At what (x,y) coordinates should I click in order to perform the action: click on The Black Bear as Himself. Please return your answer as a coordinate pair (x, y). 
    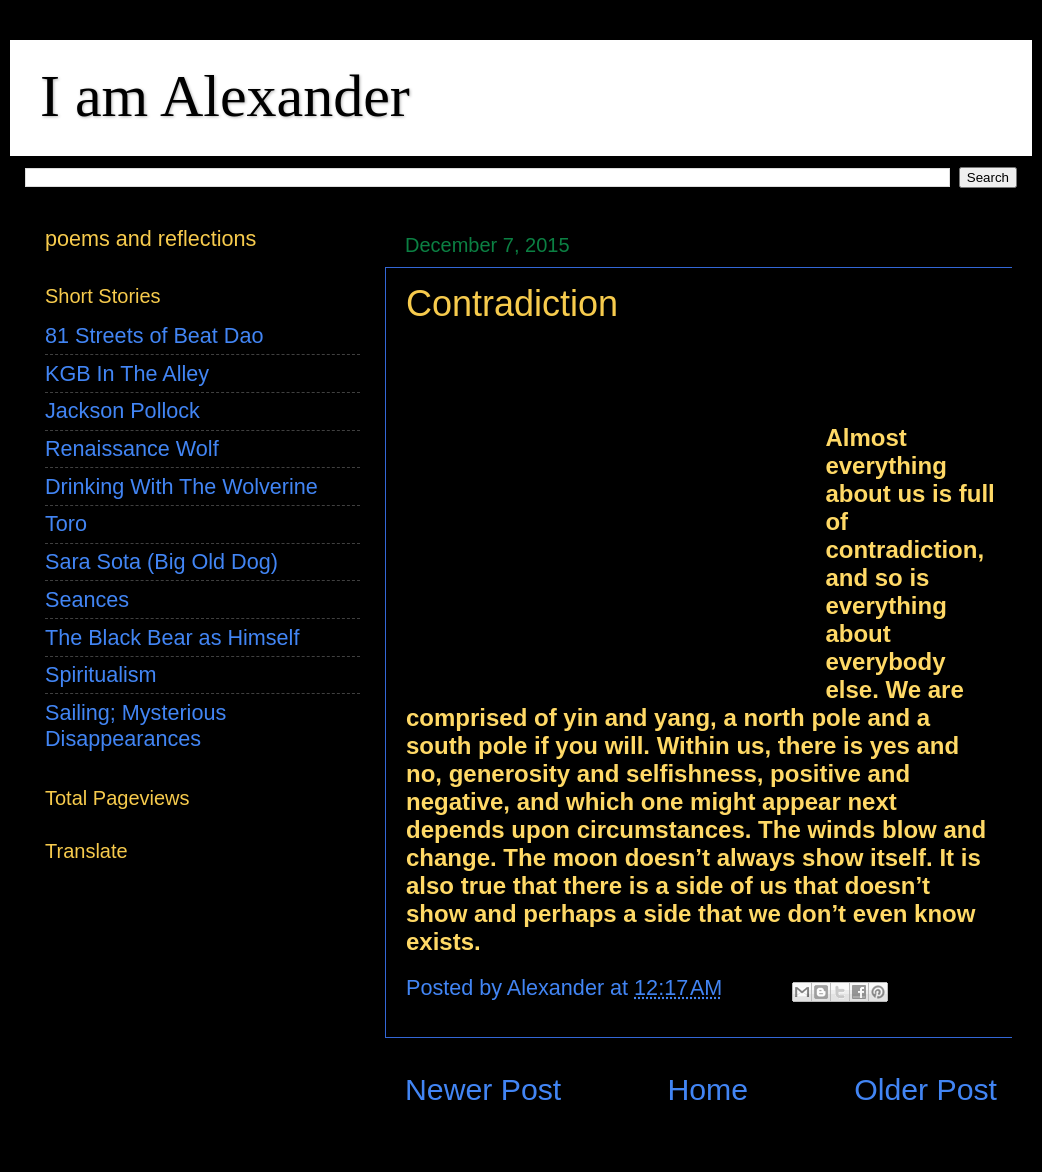
    Looking at the image, I should click on (172, 637).